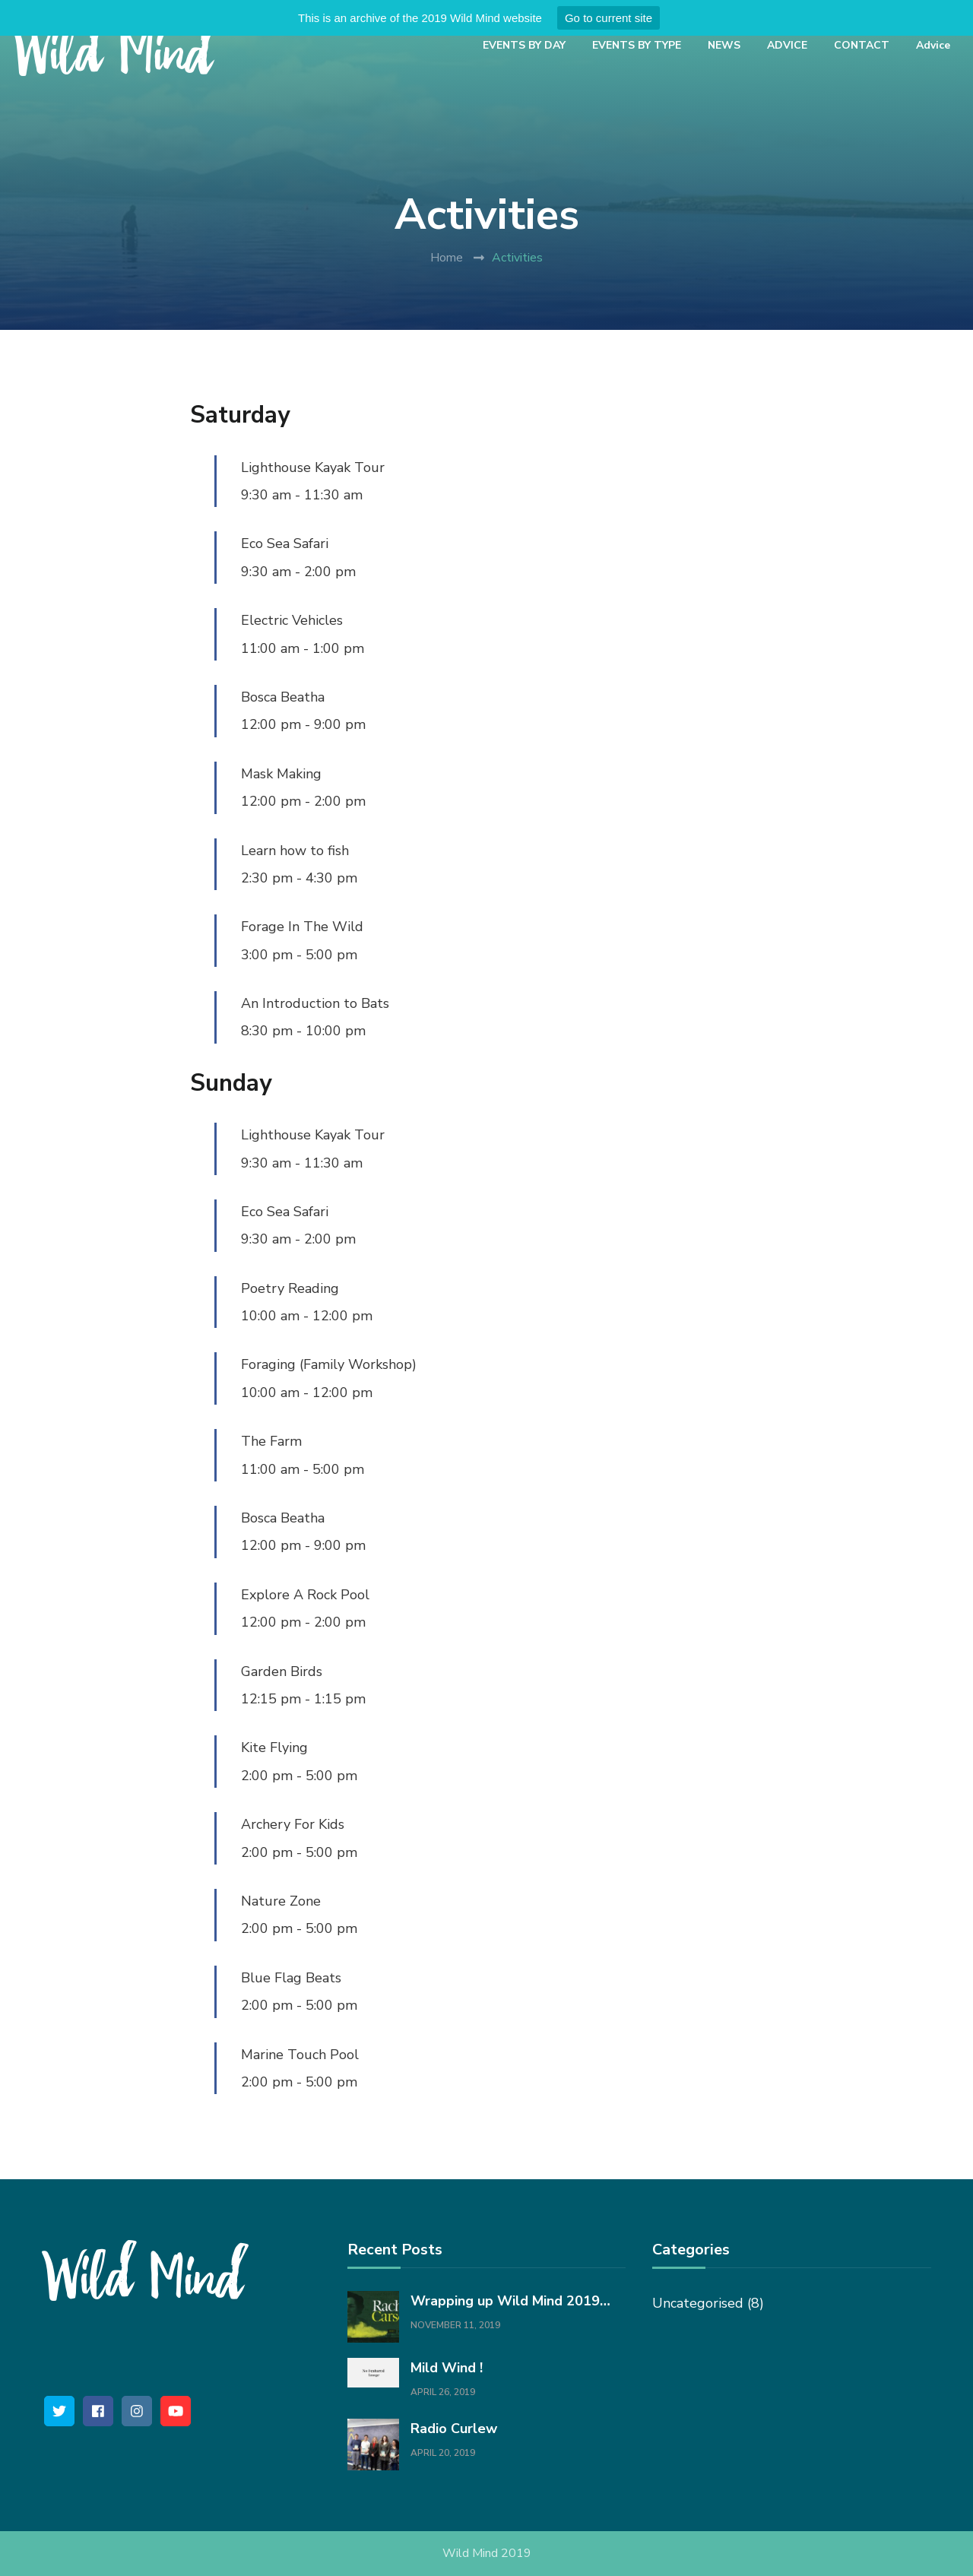 The image size is (973, 2576). Describe the element at coordinates (453, 2428) in the screenshot. I see `Radio Curlew` at that location.